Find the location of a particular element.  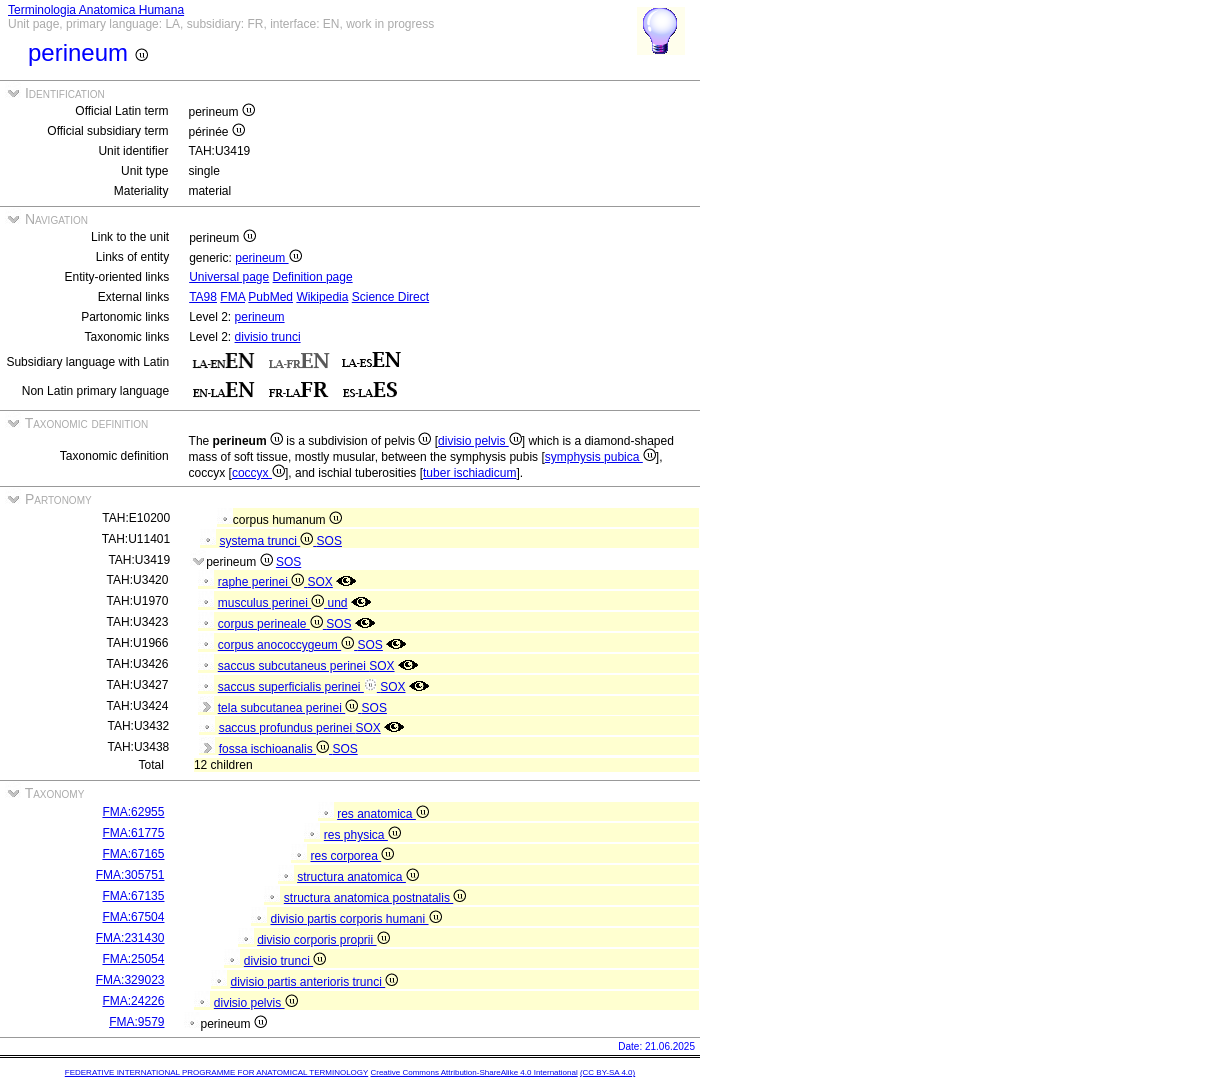

FMA:9579 is located at coordinates (136, 1022).